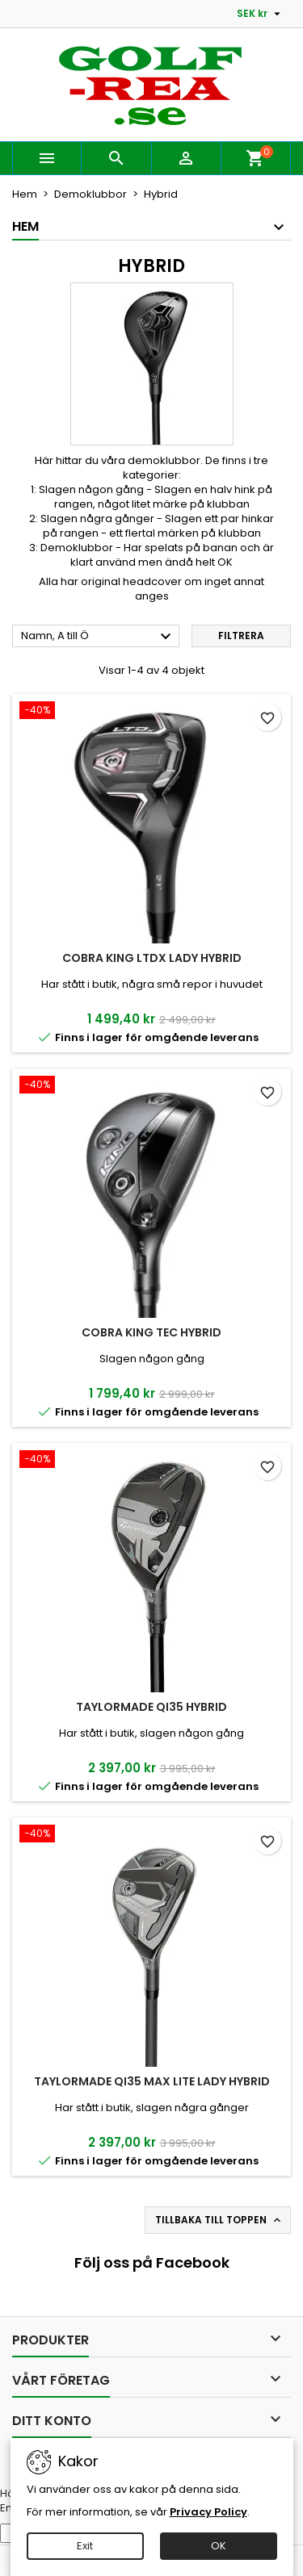 This screenshot has width=303, height=2576. Describe the element at coordinates (152, 958) in the screenshot. I see `Cobra King LTDx Lady Hybrid` at that location.